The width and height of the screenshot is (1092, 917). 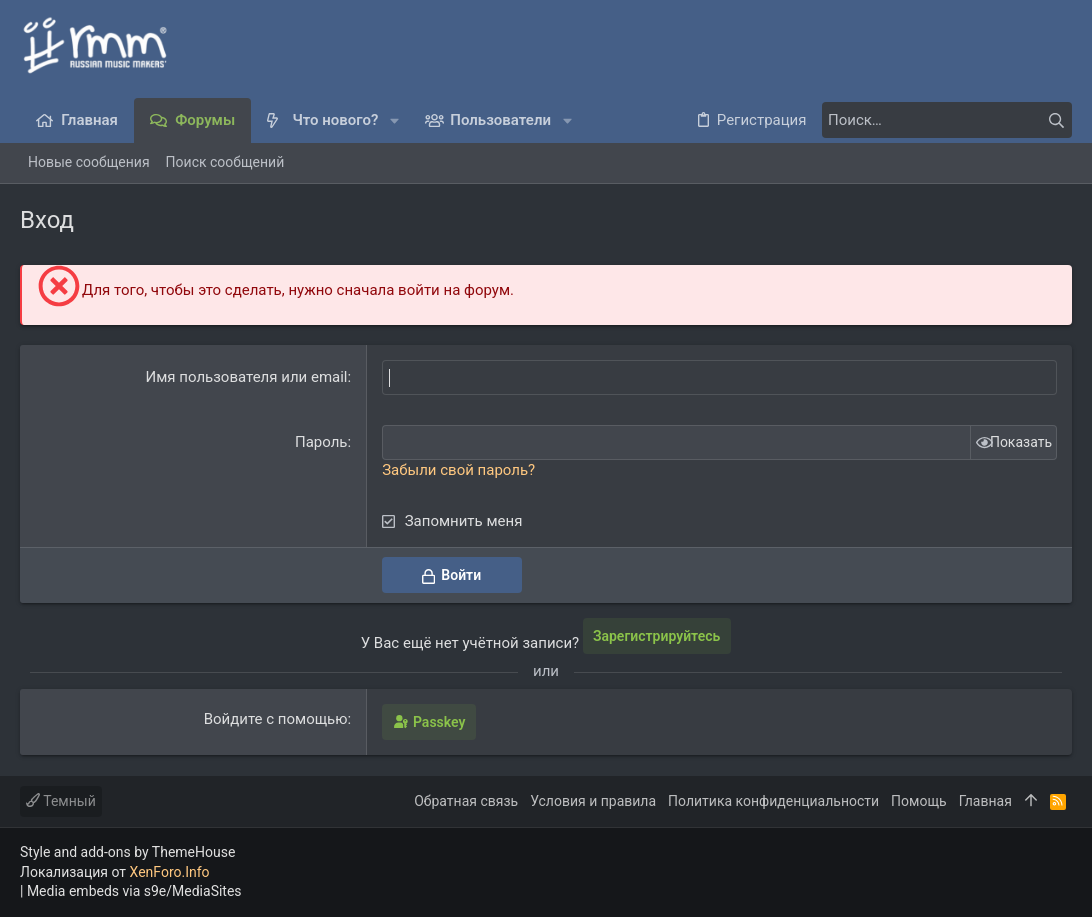 What do you see at coordinates (61, 801) in the screenshot?
I see `Темный` at bounding box center [61, 801].